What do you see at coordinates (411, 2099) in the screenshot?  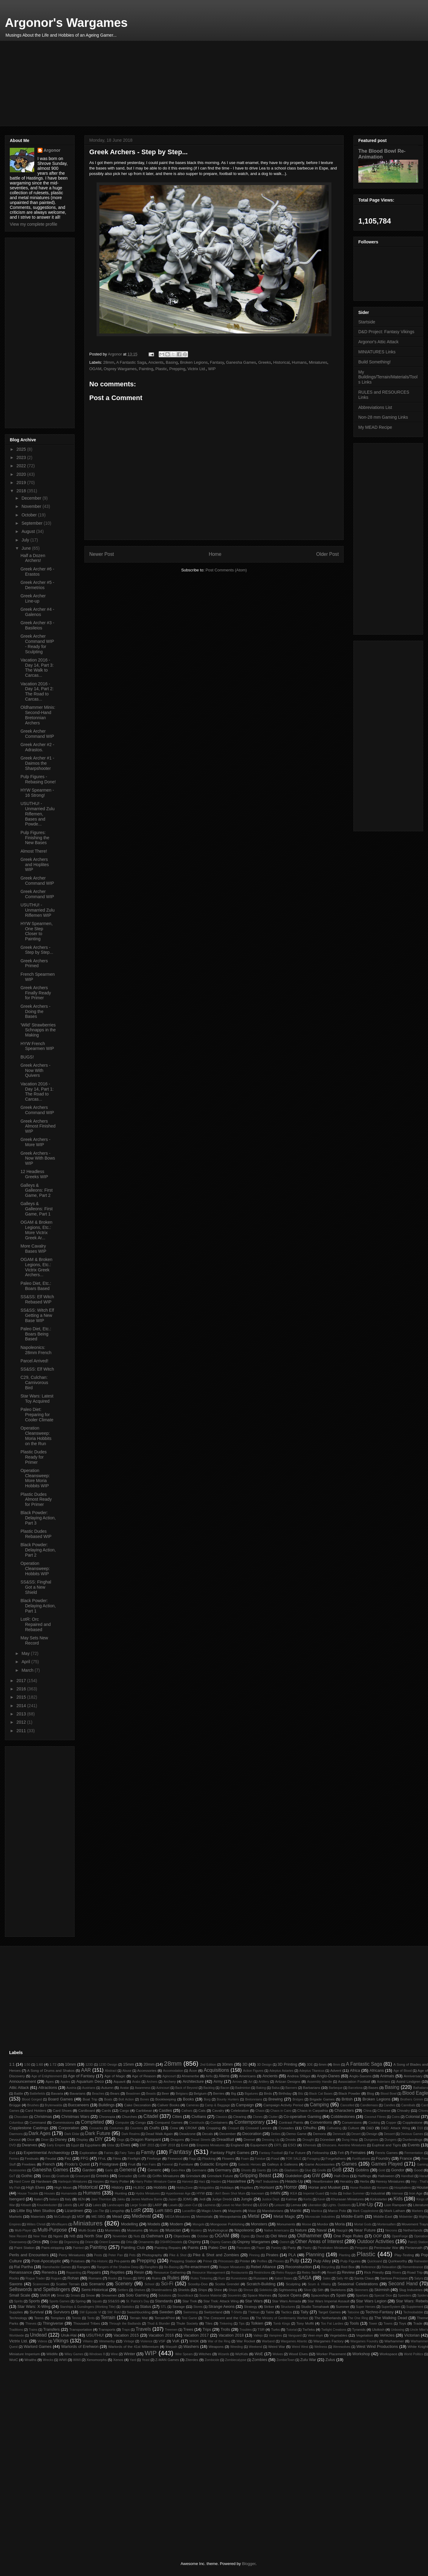 I see `Brothers Grimm` at bounding box center [411, 2099].